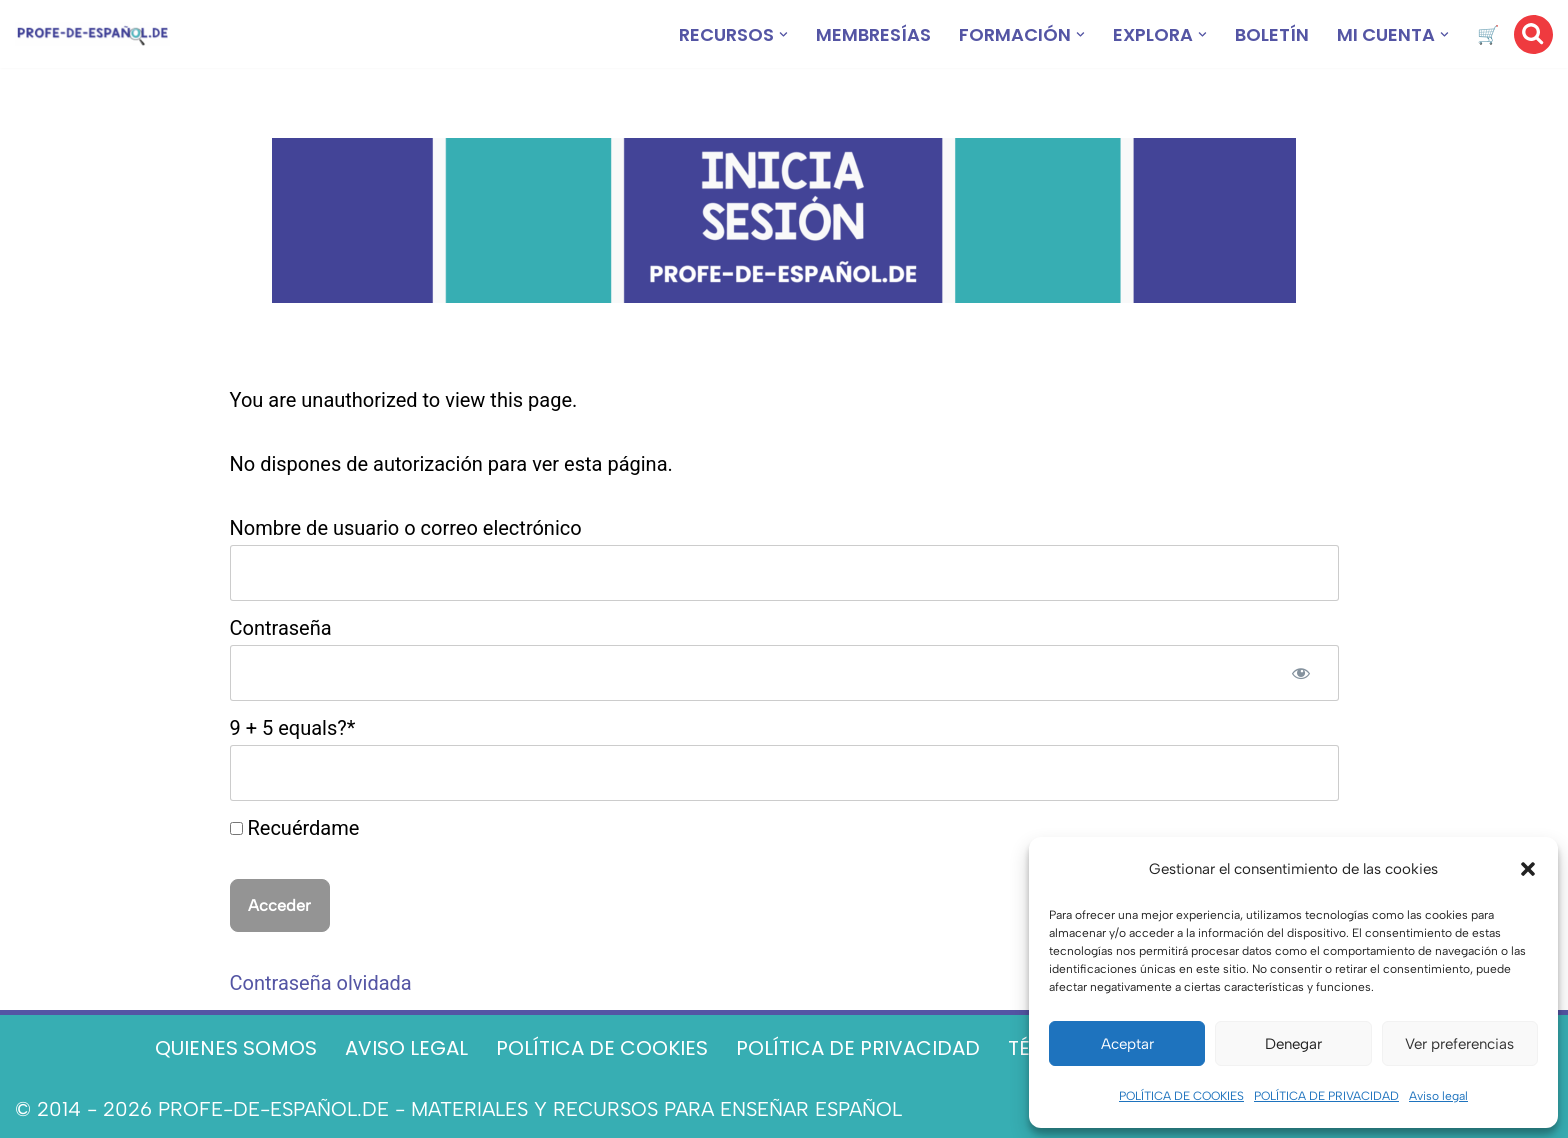 The width and height of the screenshot is (1568, 1138). Describe the element at coordinates (1181, 1096) in the screenshot. I see `POLÍTICA DE COOKIES` at that location.